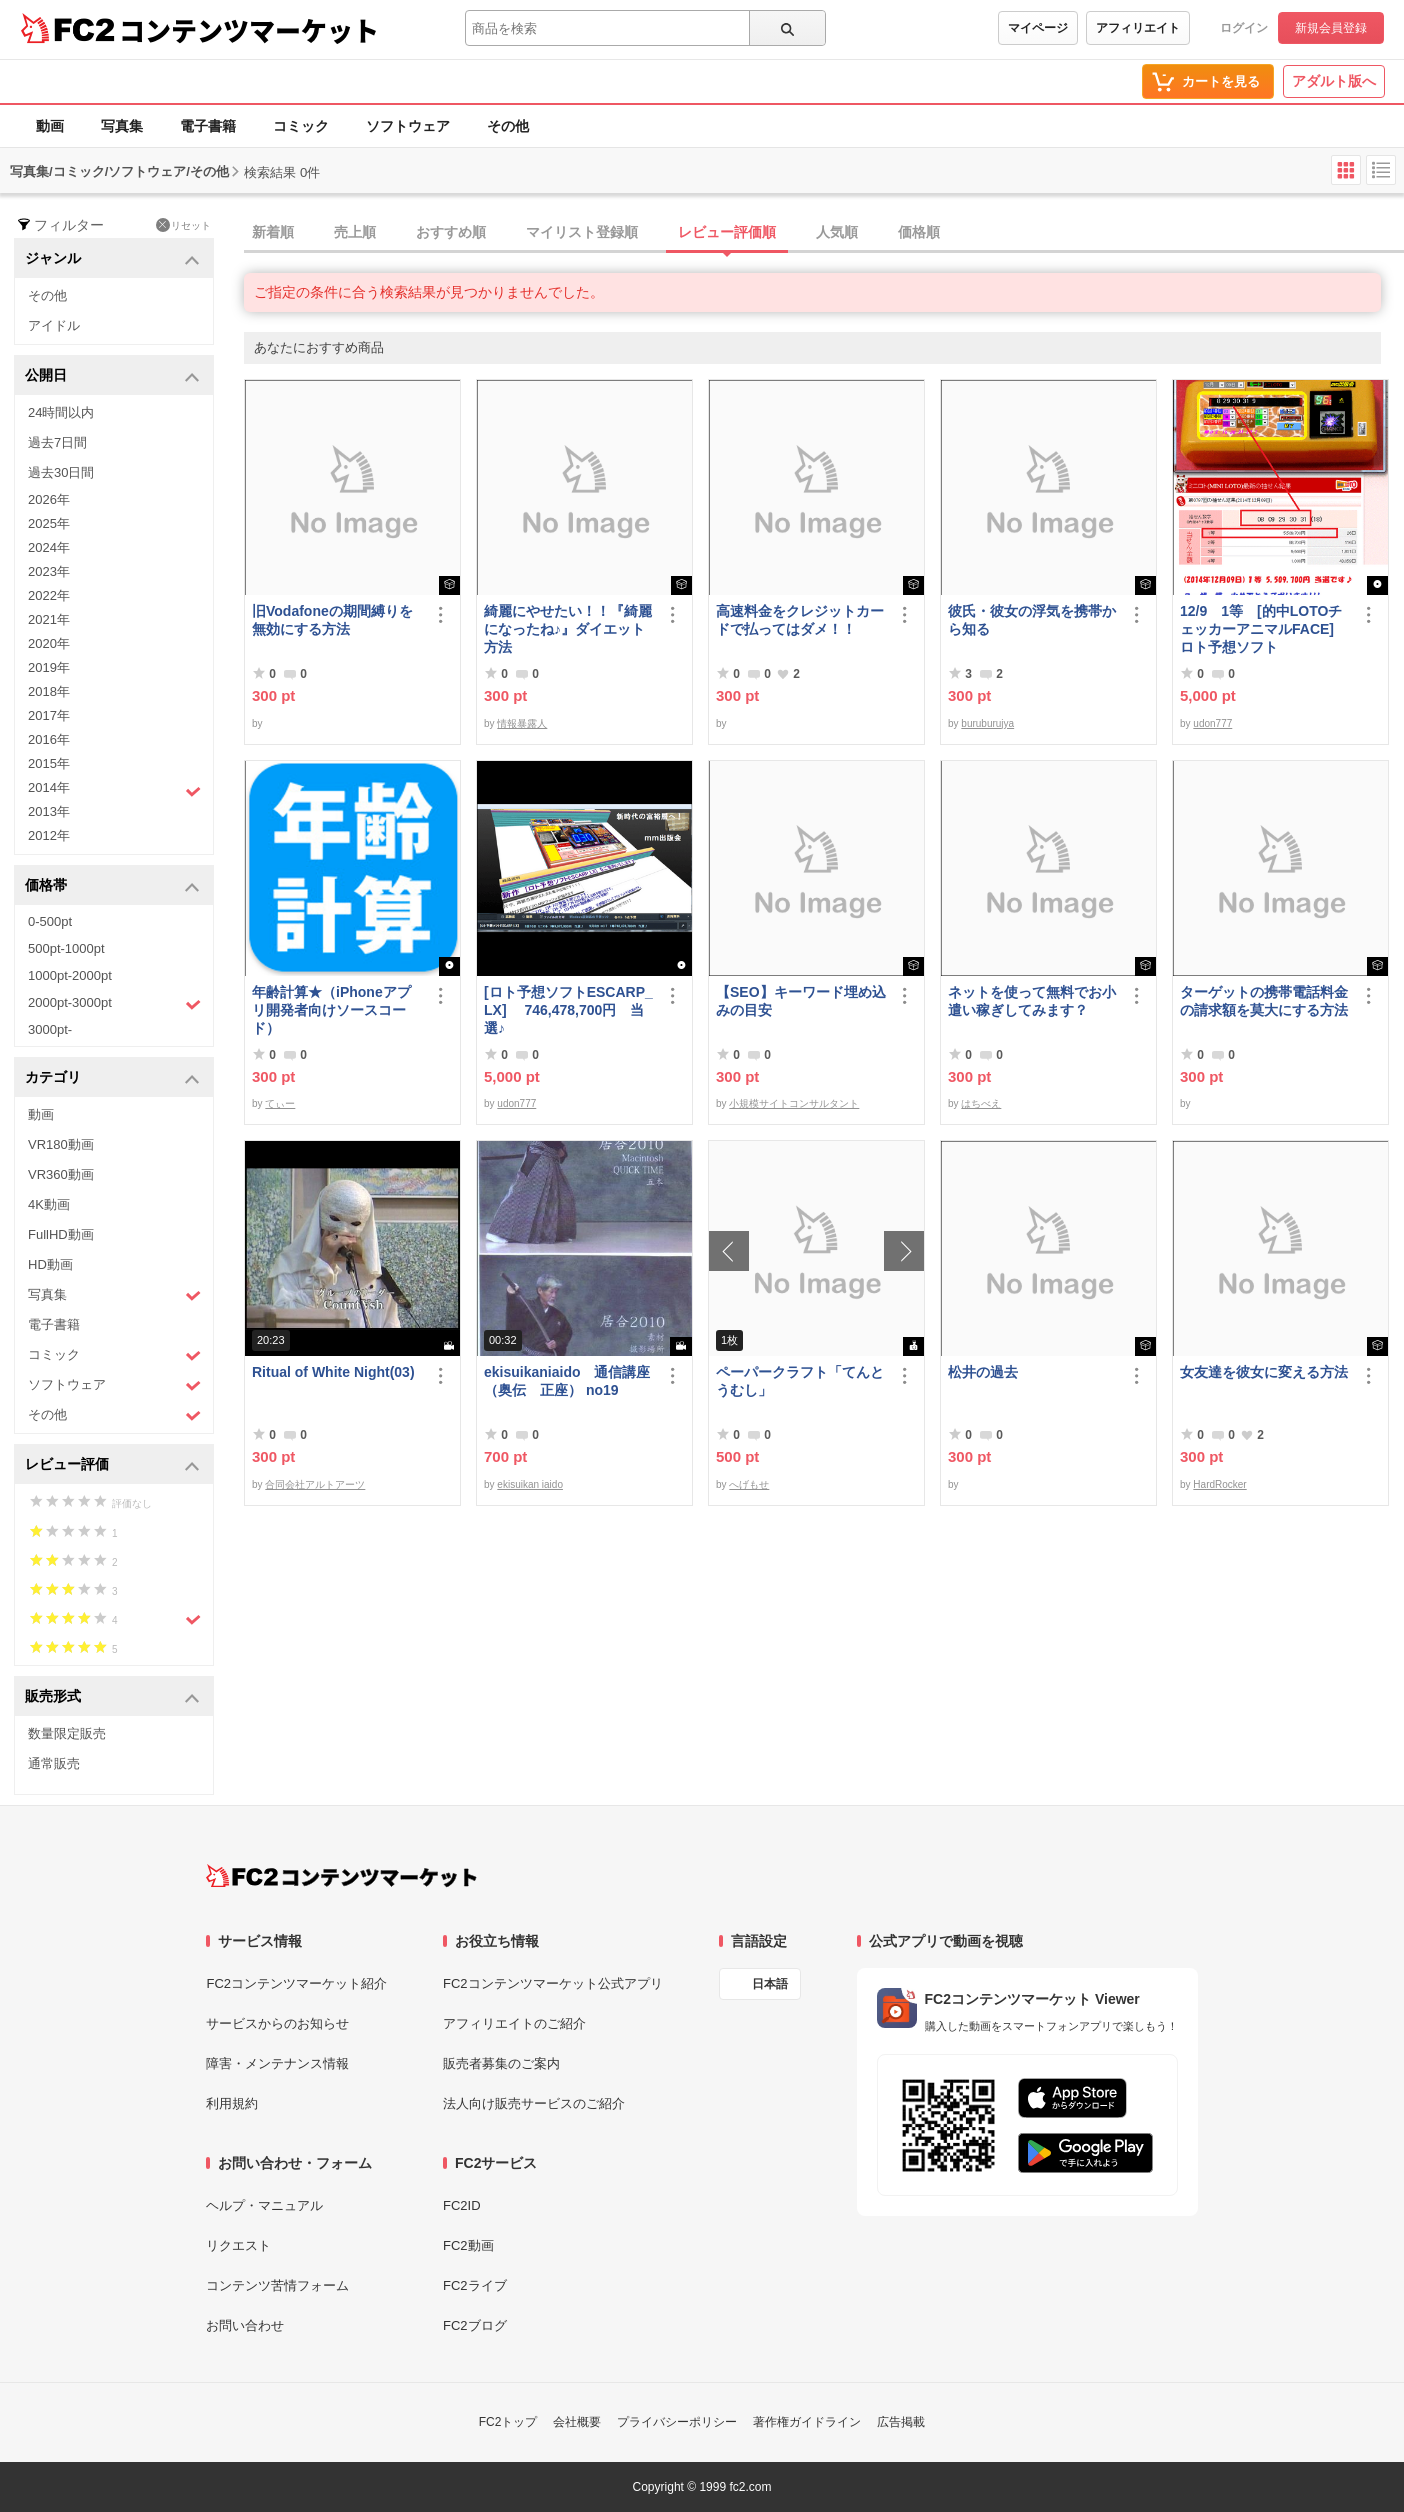  Describe the element at coordinates (277, 2023) in the screenshot. I see `サービスからのお知らせ` at that location.